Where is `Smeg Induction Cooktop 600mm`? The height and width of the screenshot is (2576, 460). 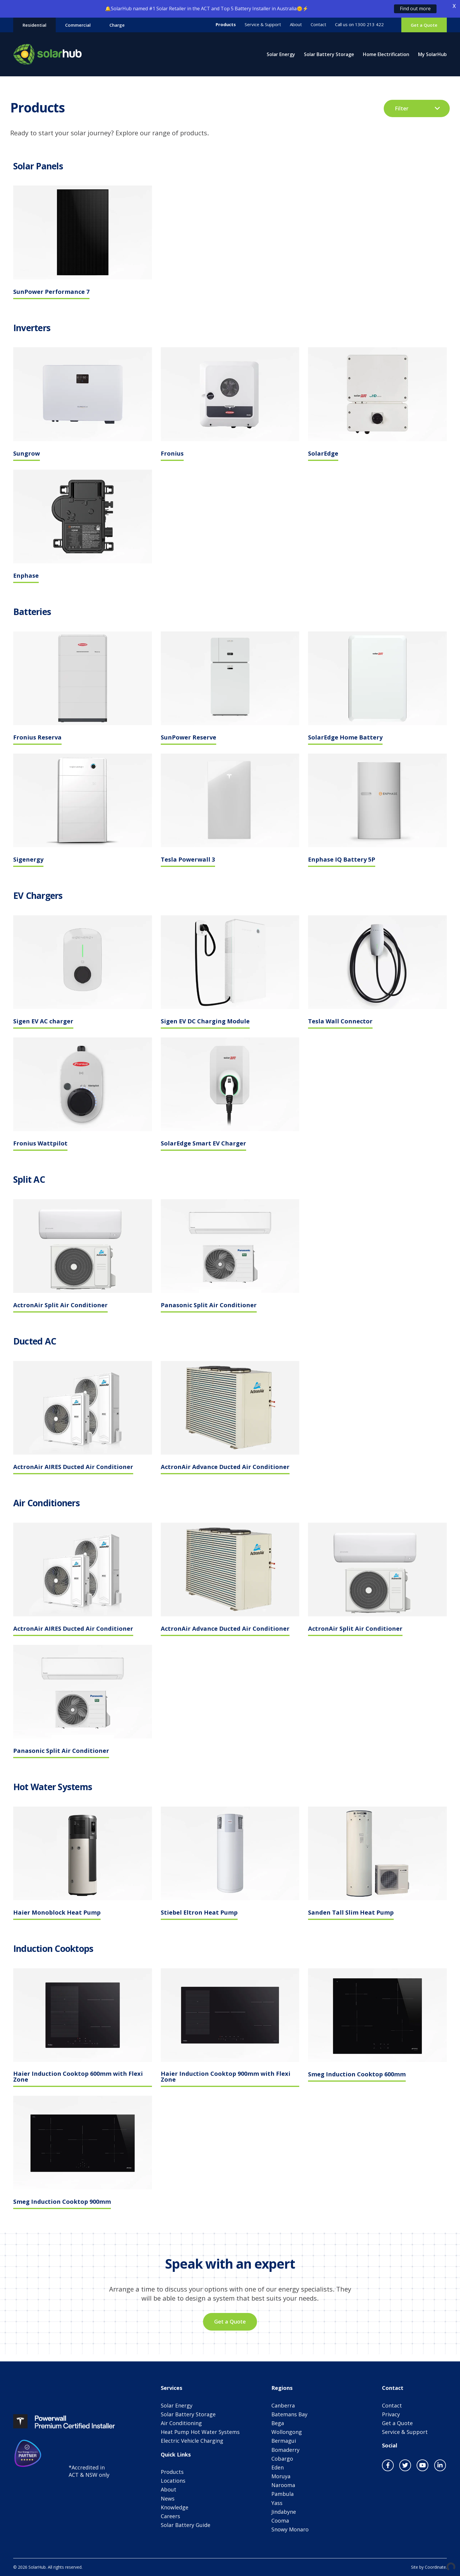 Smeg Induction Cooktop 600mm is located at coordinates (357, 2074).